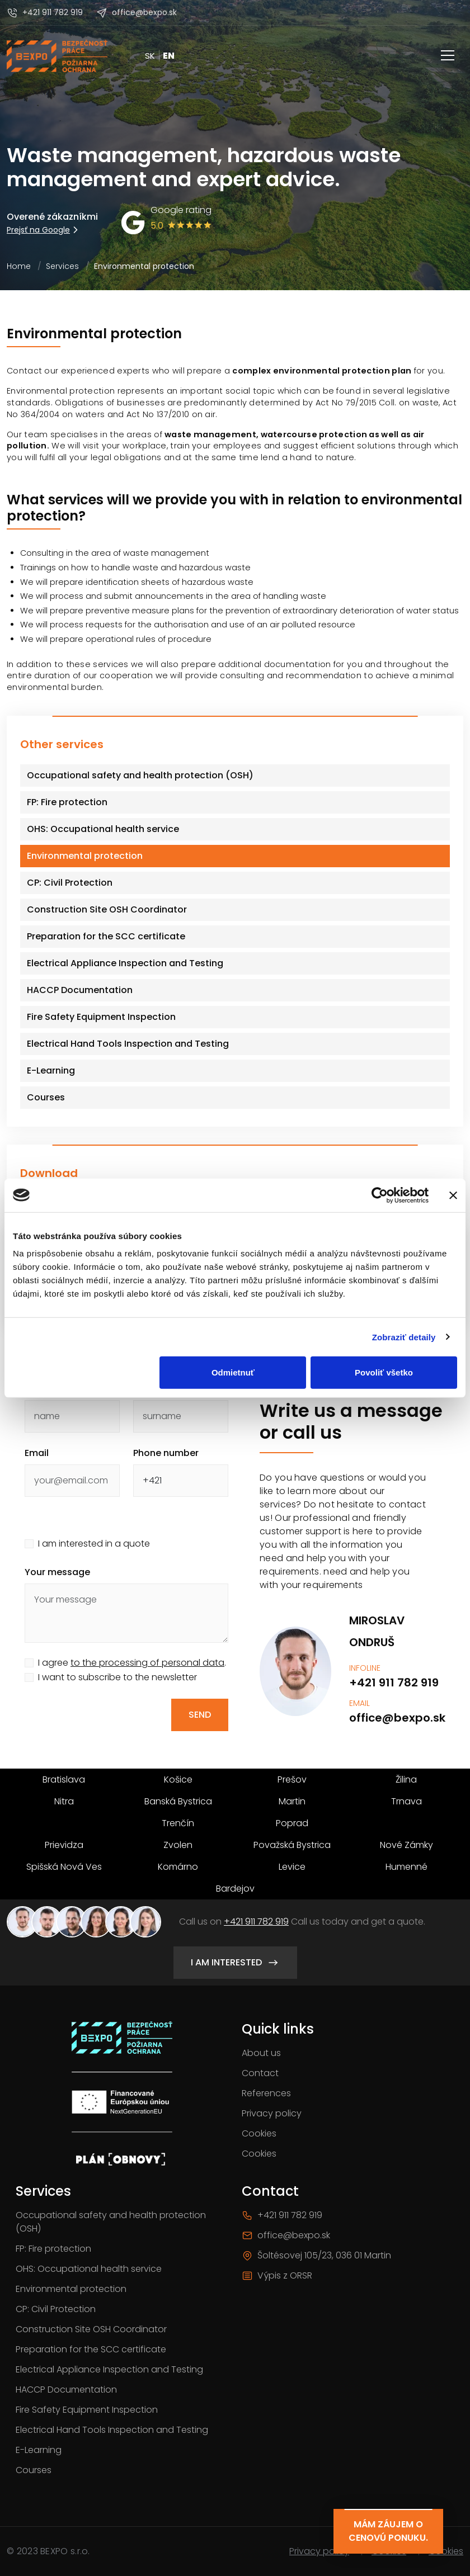  What do you see at coordinates (233, 1372) in the screenshot?
I see `Odmietnuť` at bounding box center [233, 1372].